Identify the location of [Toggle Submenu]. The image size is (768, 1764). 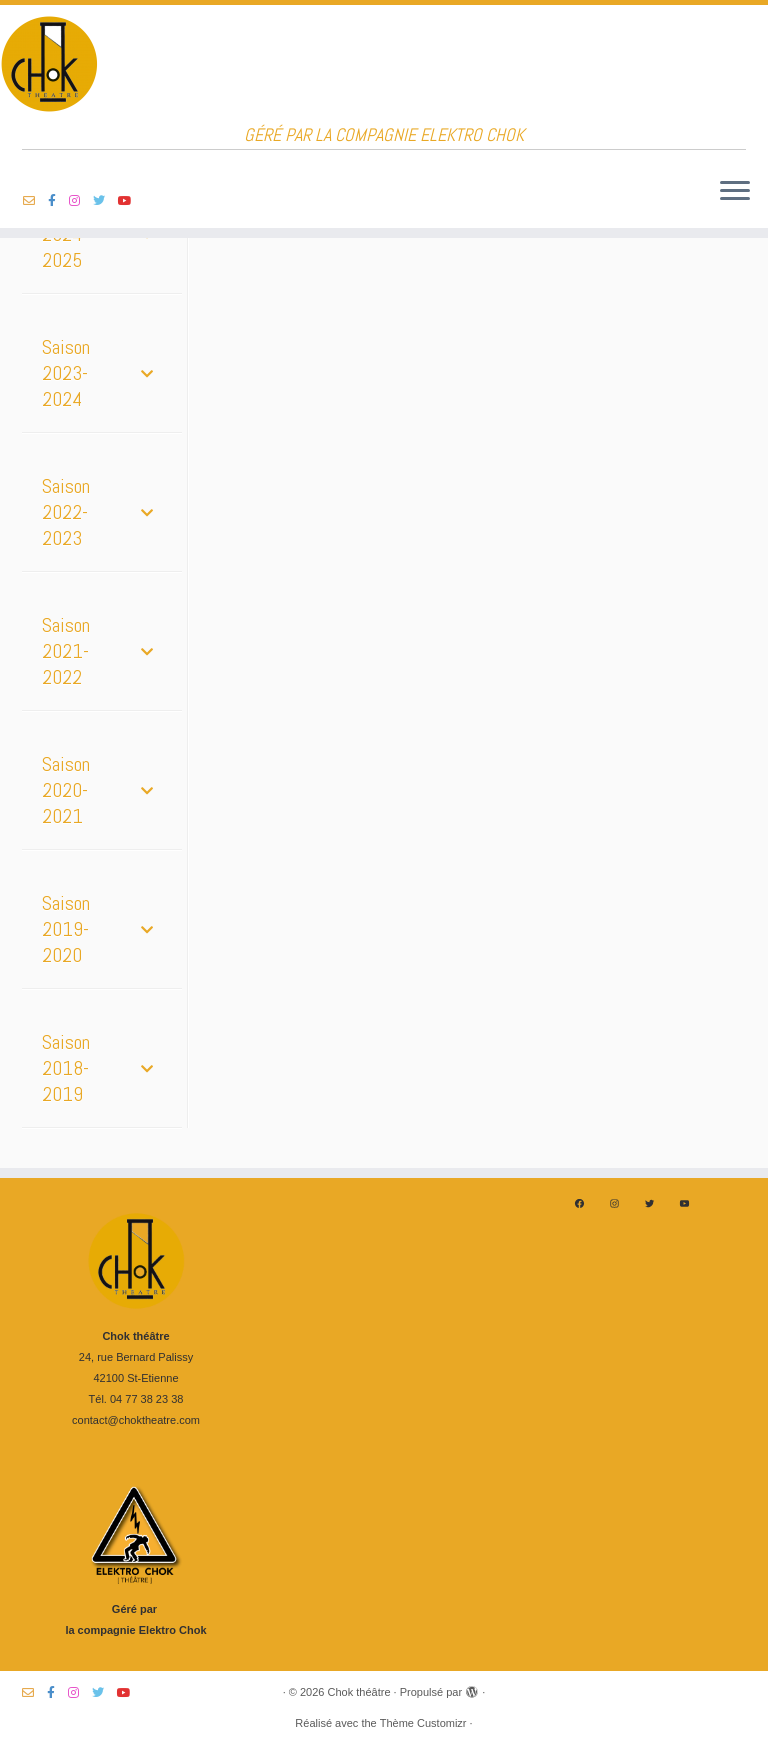
(147, 373).